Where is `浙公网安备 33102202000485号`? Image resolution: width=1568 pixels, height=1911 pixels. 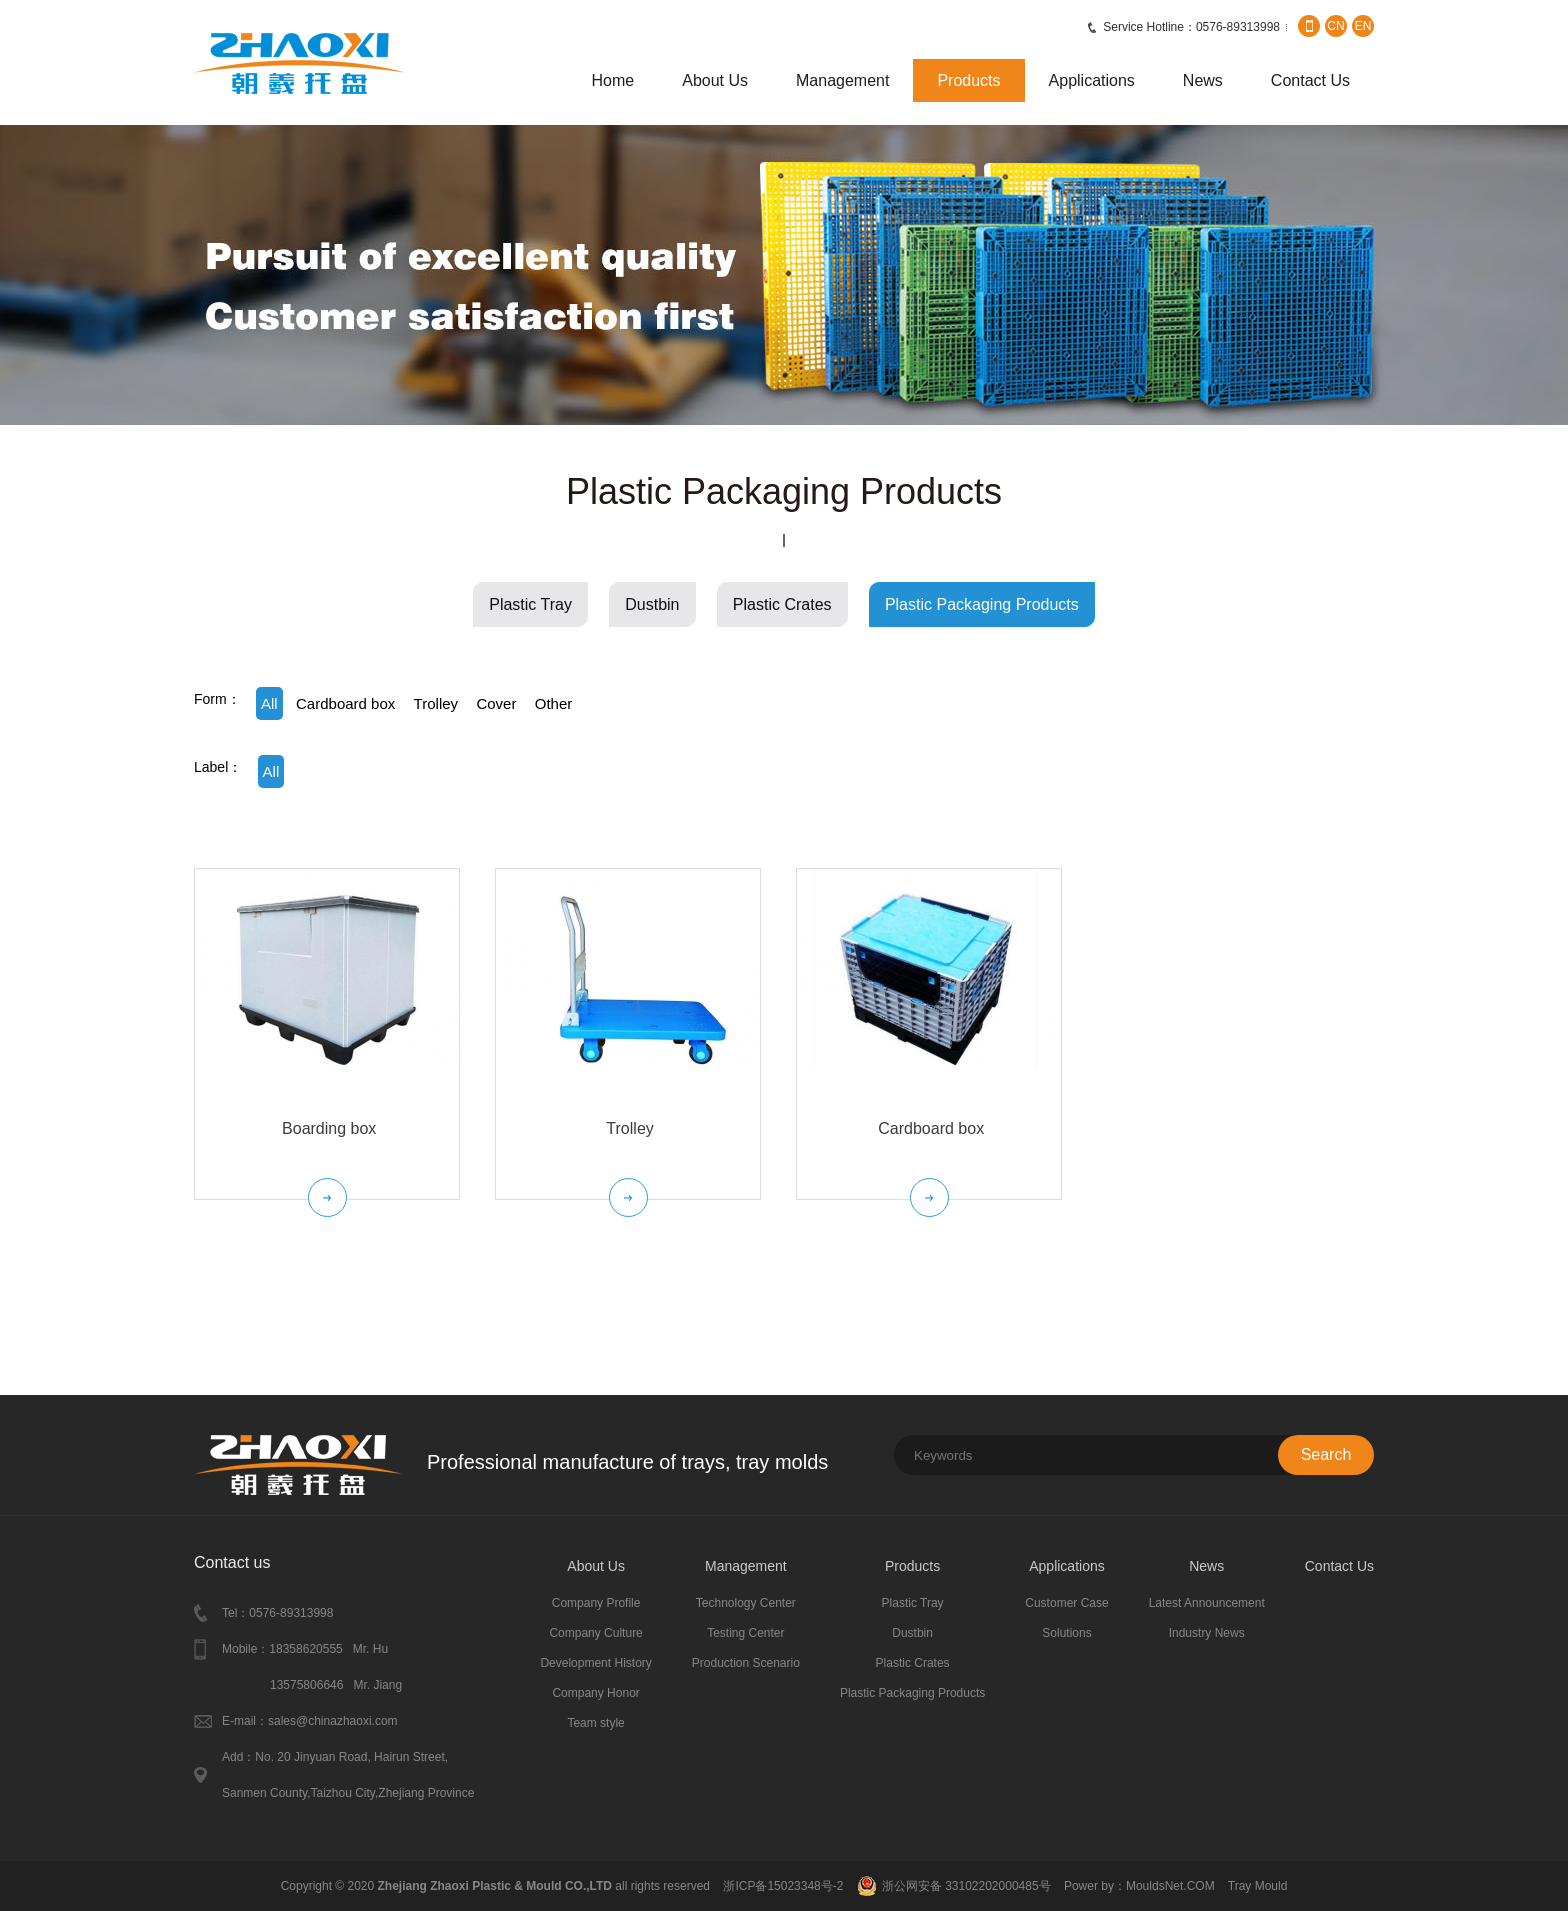 浙公网安备 33102202000485号 is located at coordinates (966, 1886).